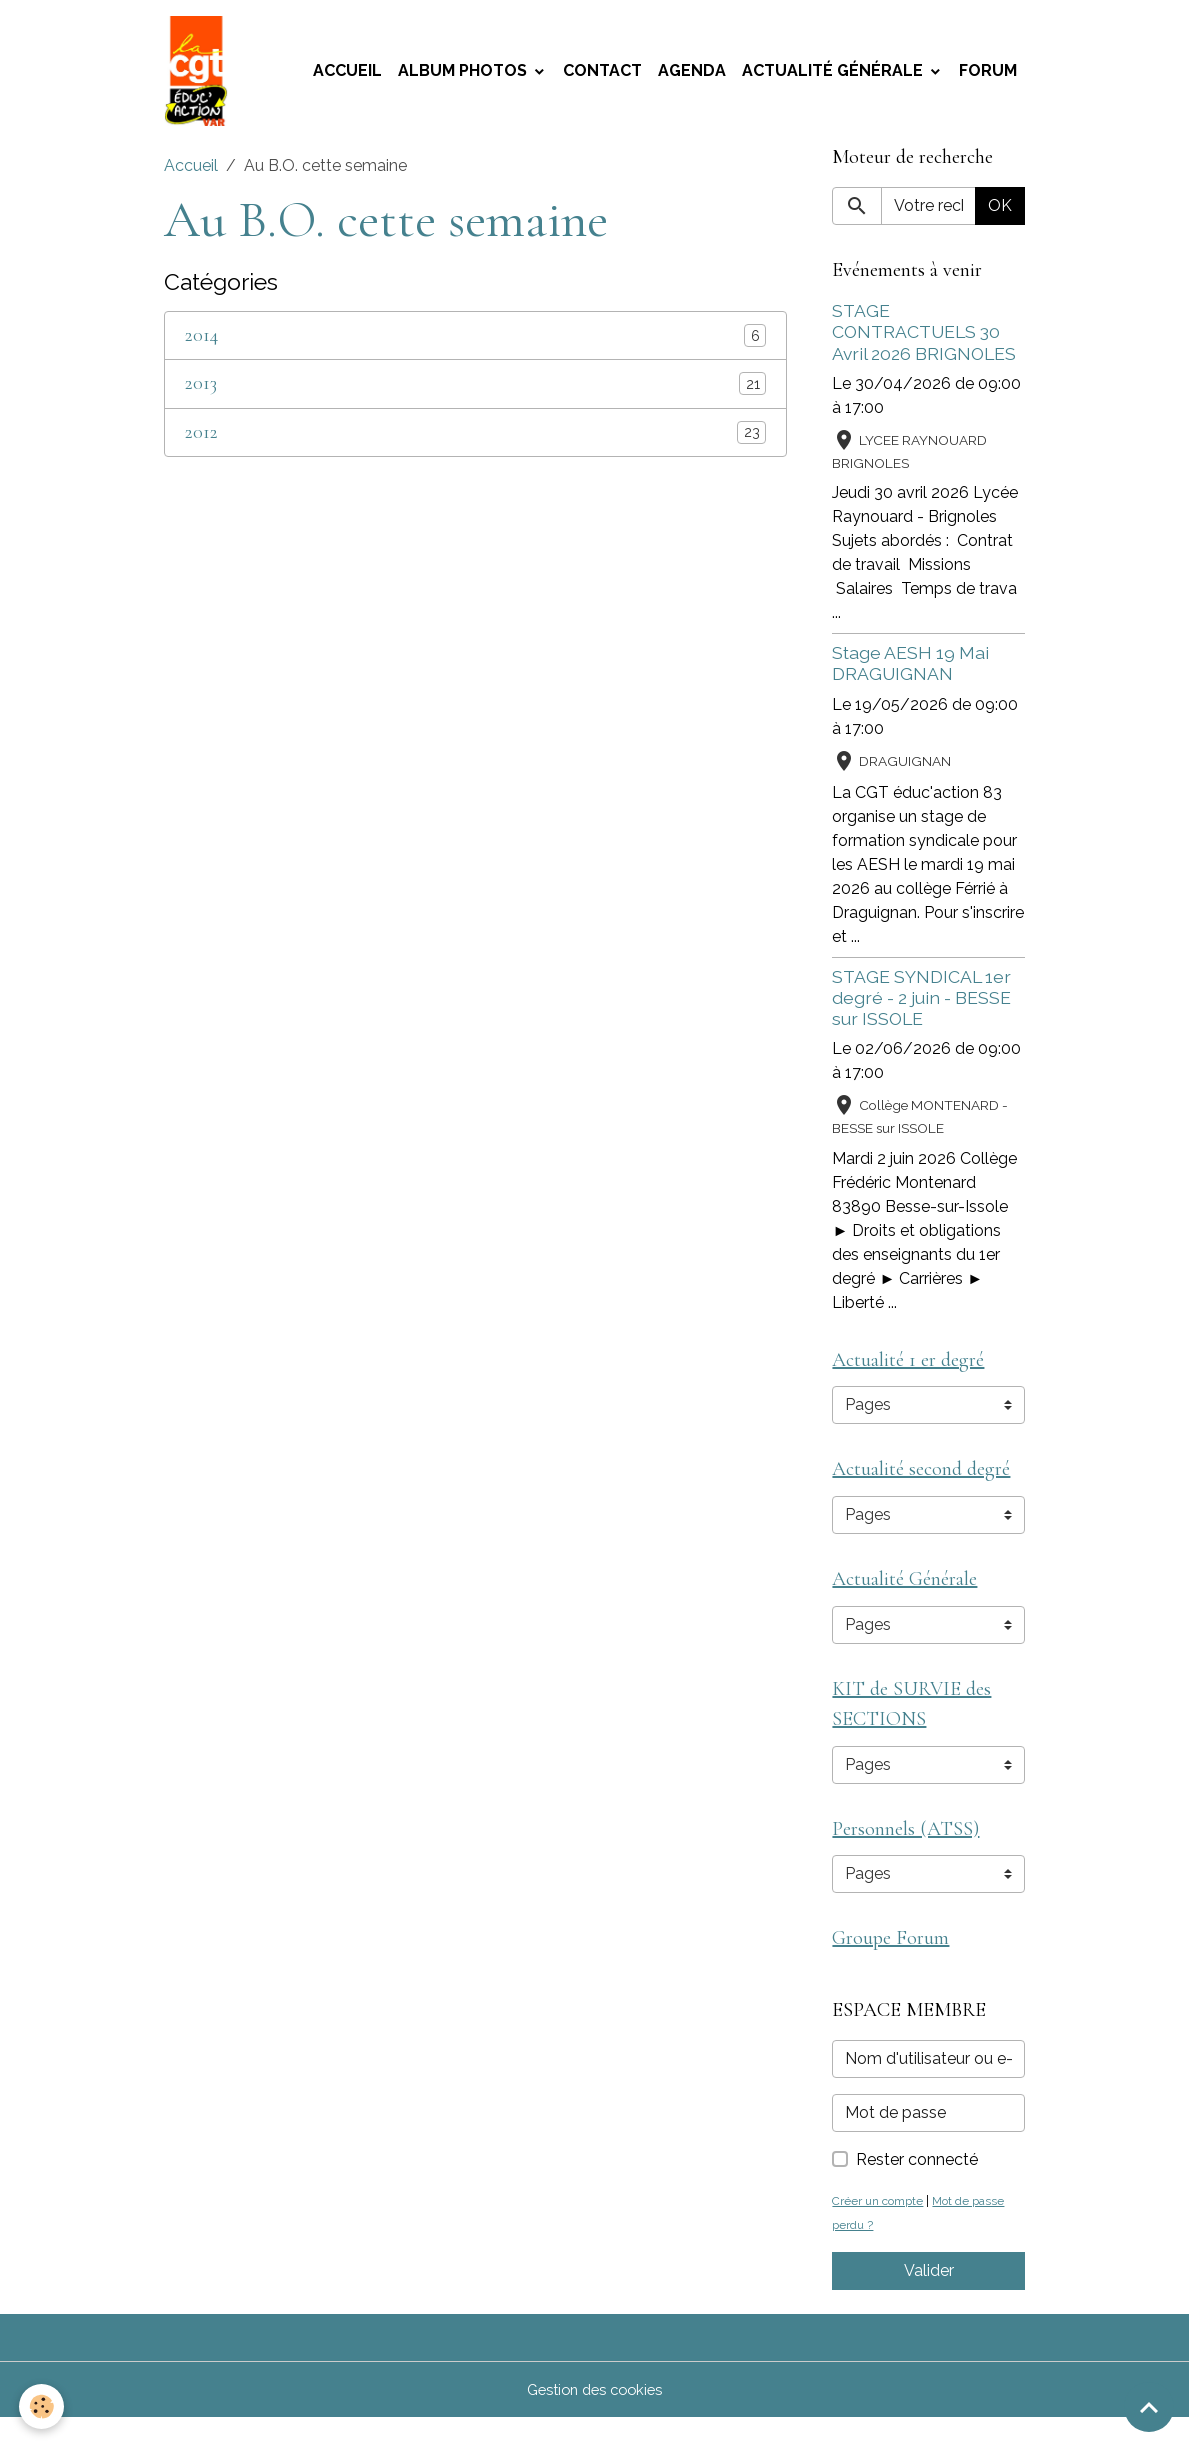  What do you see at coordinates (203, 76) in the screenshot?
I see `[brand]` at bounding box center [203, 76].